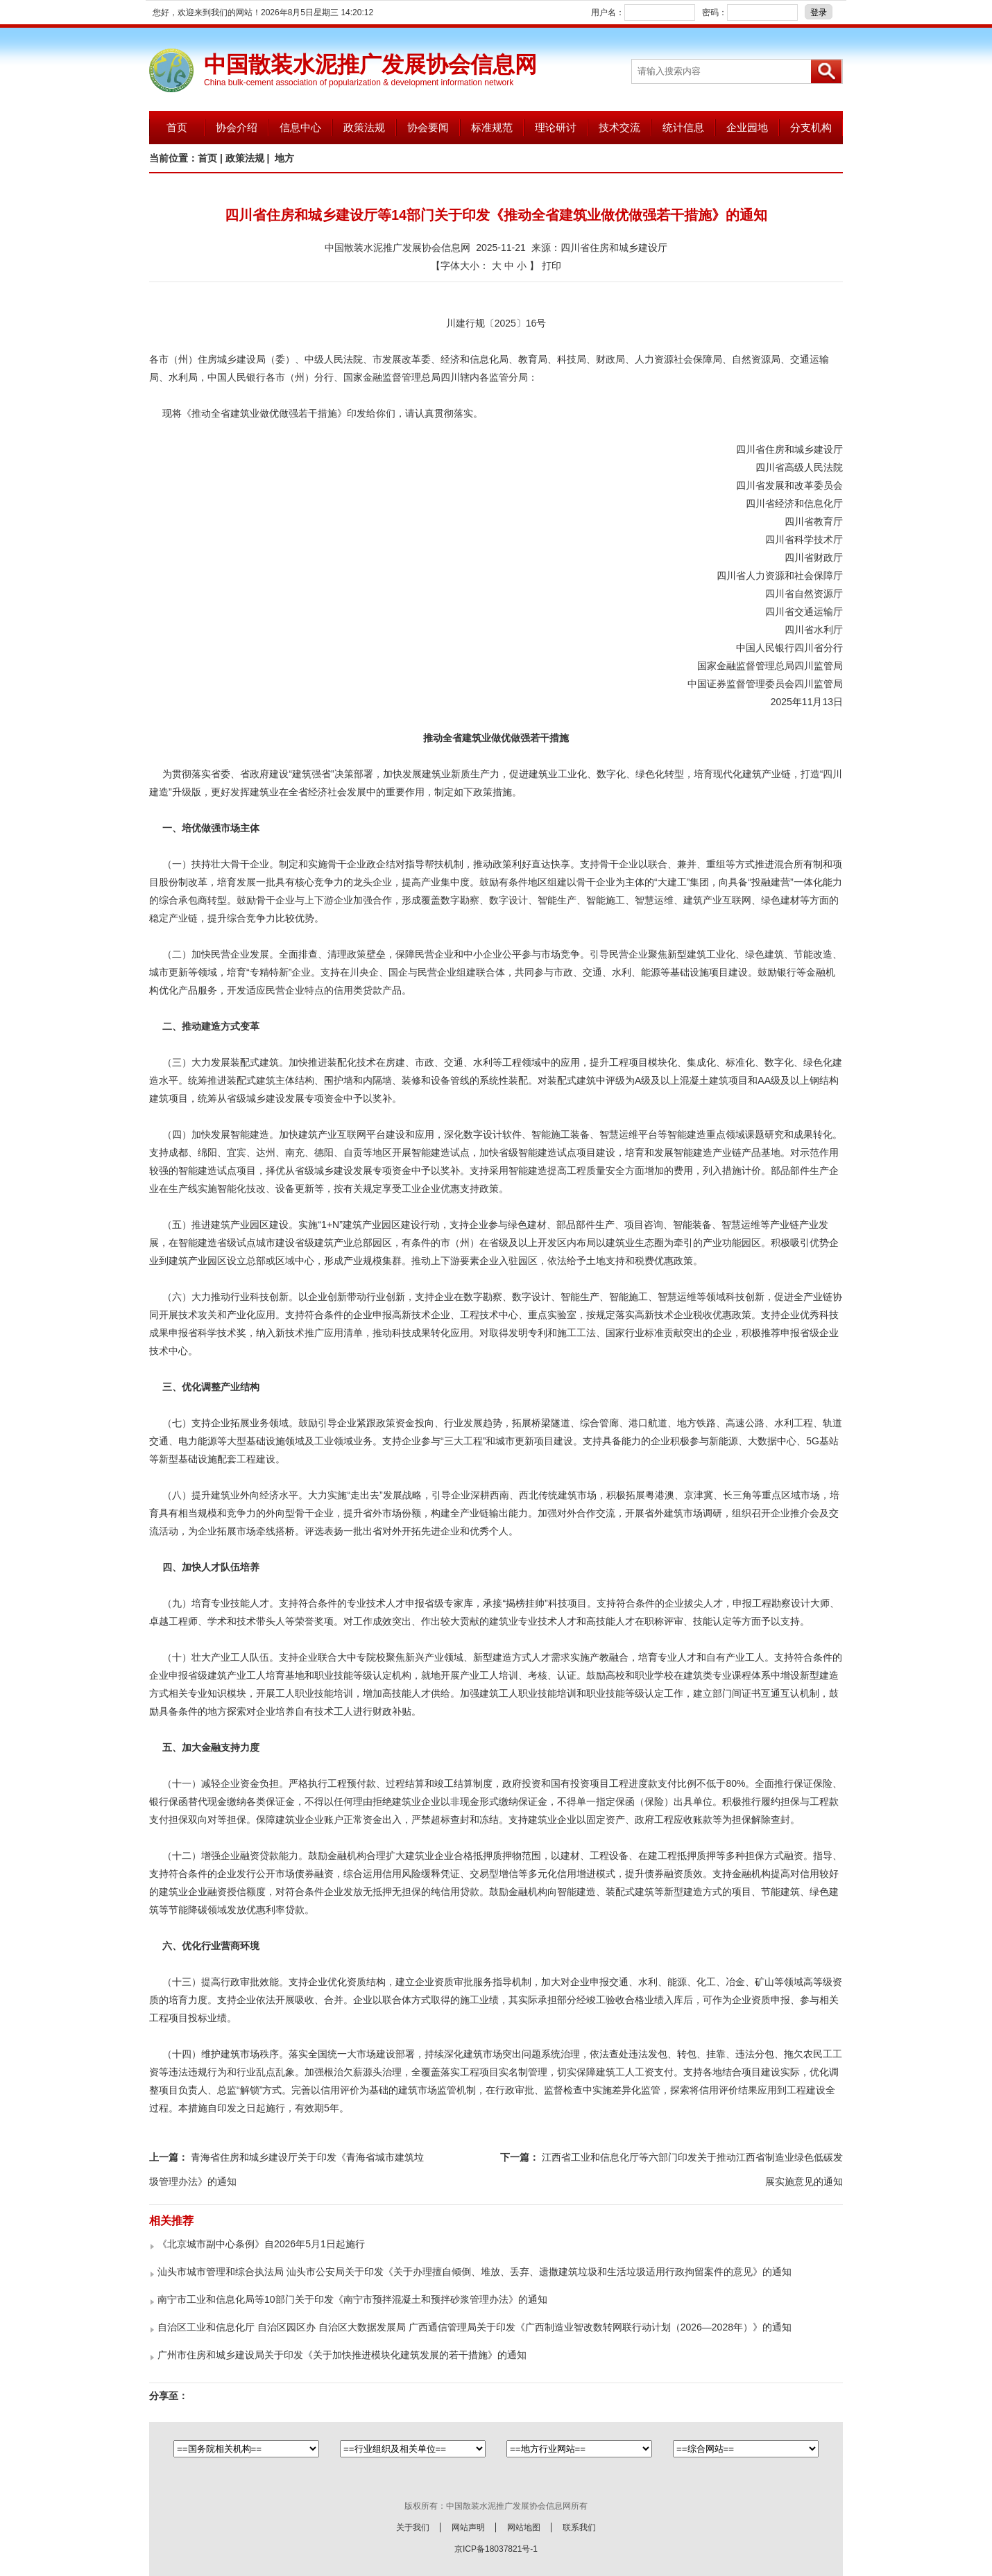 The width and height of the screenshot is (992, 2576). Describe the element at coordinates (412, 2527) in the screenshot. I see `关于我们` at that location.